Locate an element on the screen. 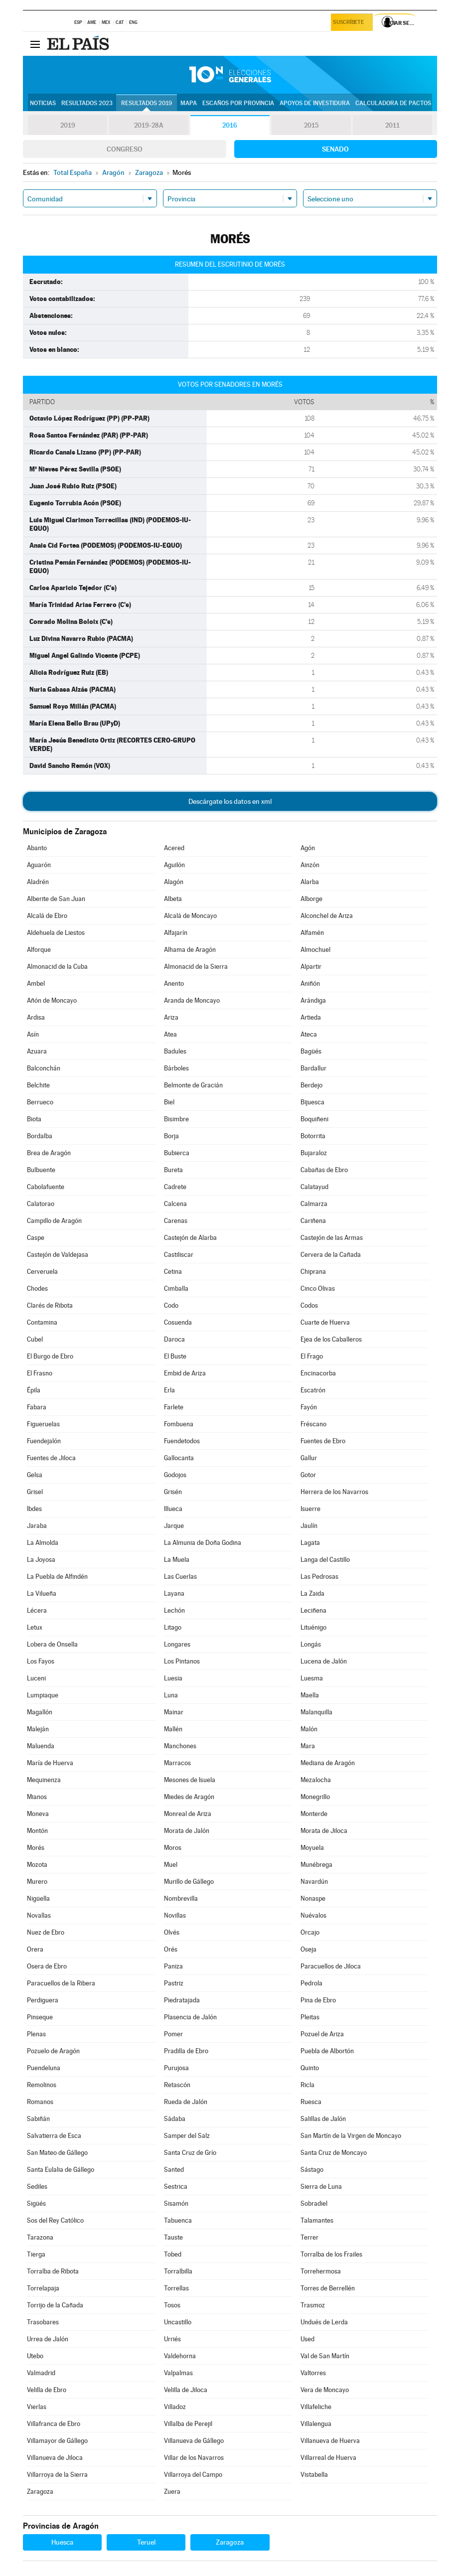 This screenshot has width=460, height=2576. Illueca is located at coordinates (173, 1509).